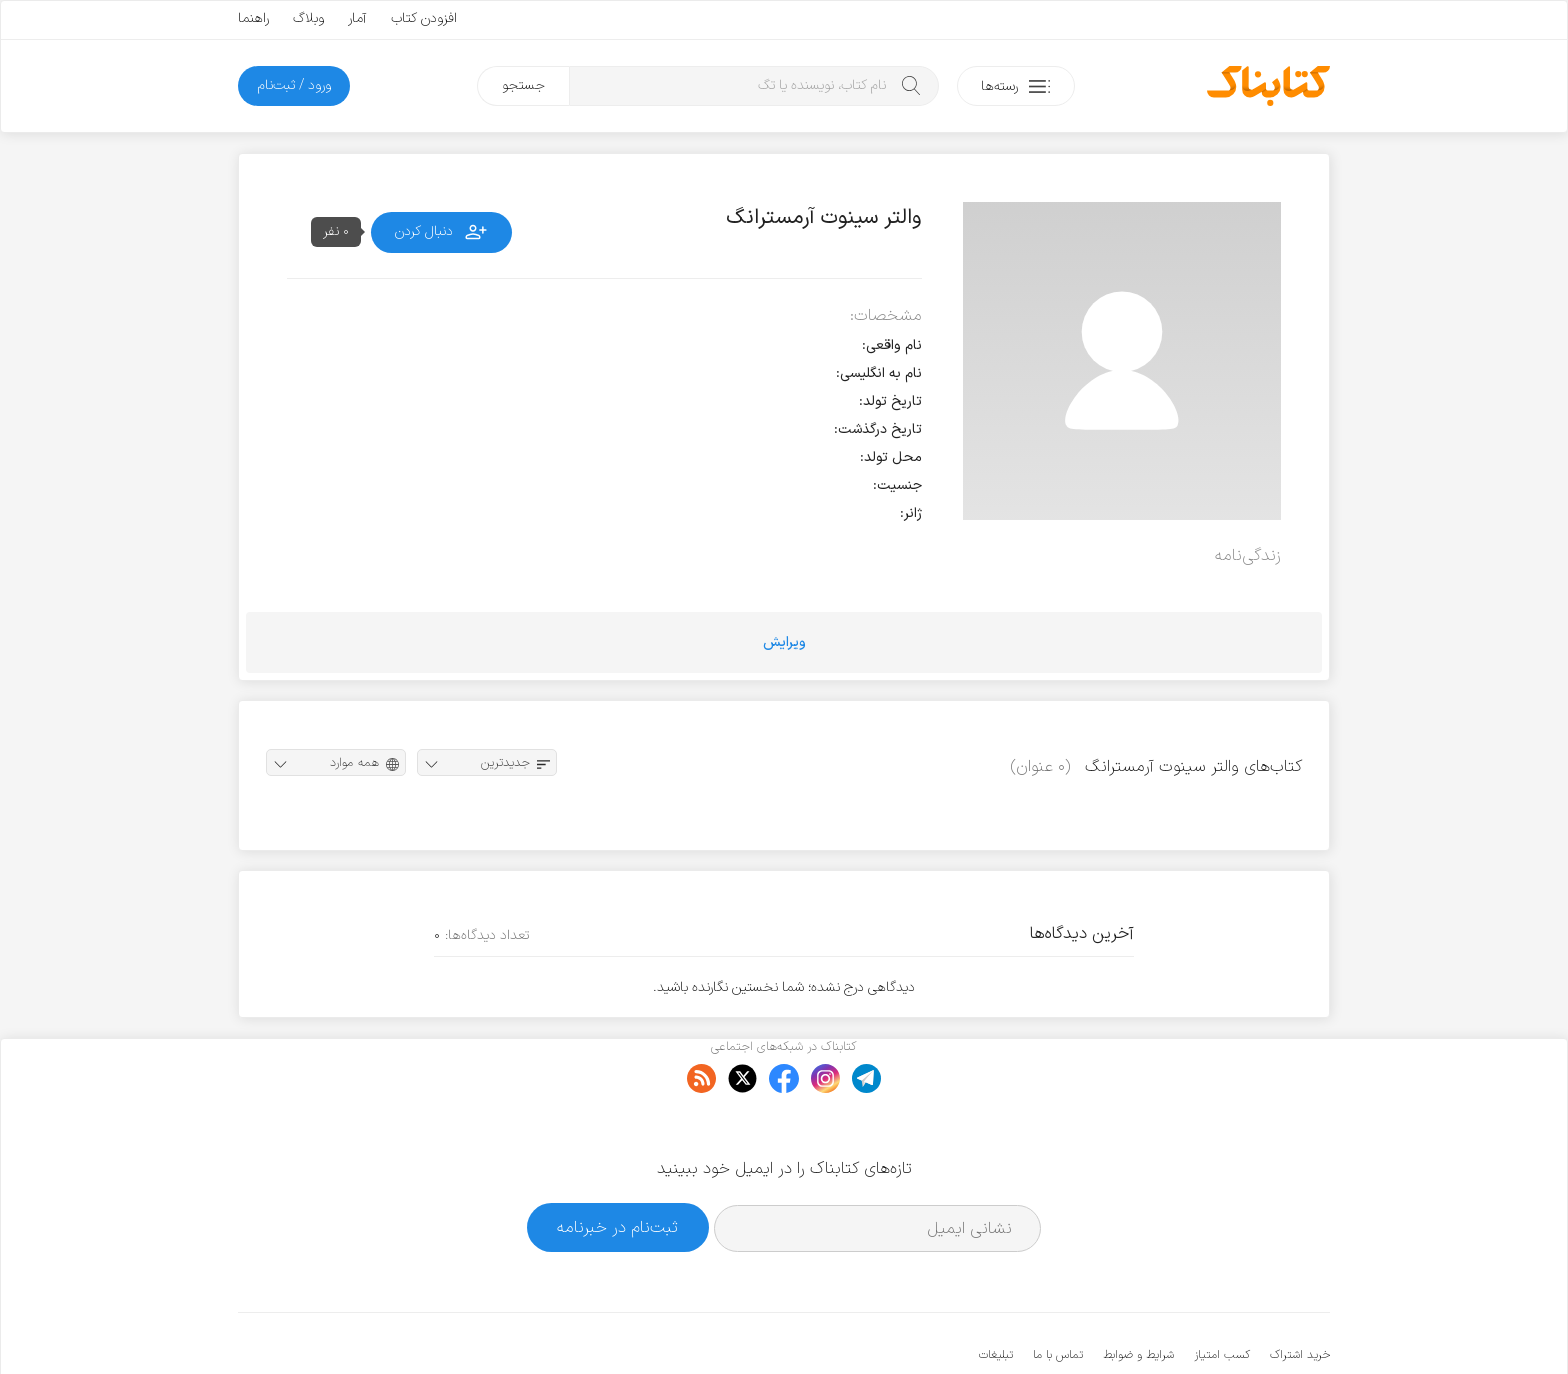 This screenshot has height=1374, width=1568. Describe the element at coordinates (1300, 1294) in the screenshot. I see `خرید اشتراک` at that location.